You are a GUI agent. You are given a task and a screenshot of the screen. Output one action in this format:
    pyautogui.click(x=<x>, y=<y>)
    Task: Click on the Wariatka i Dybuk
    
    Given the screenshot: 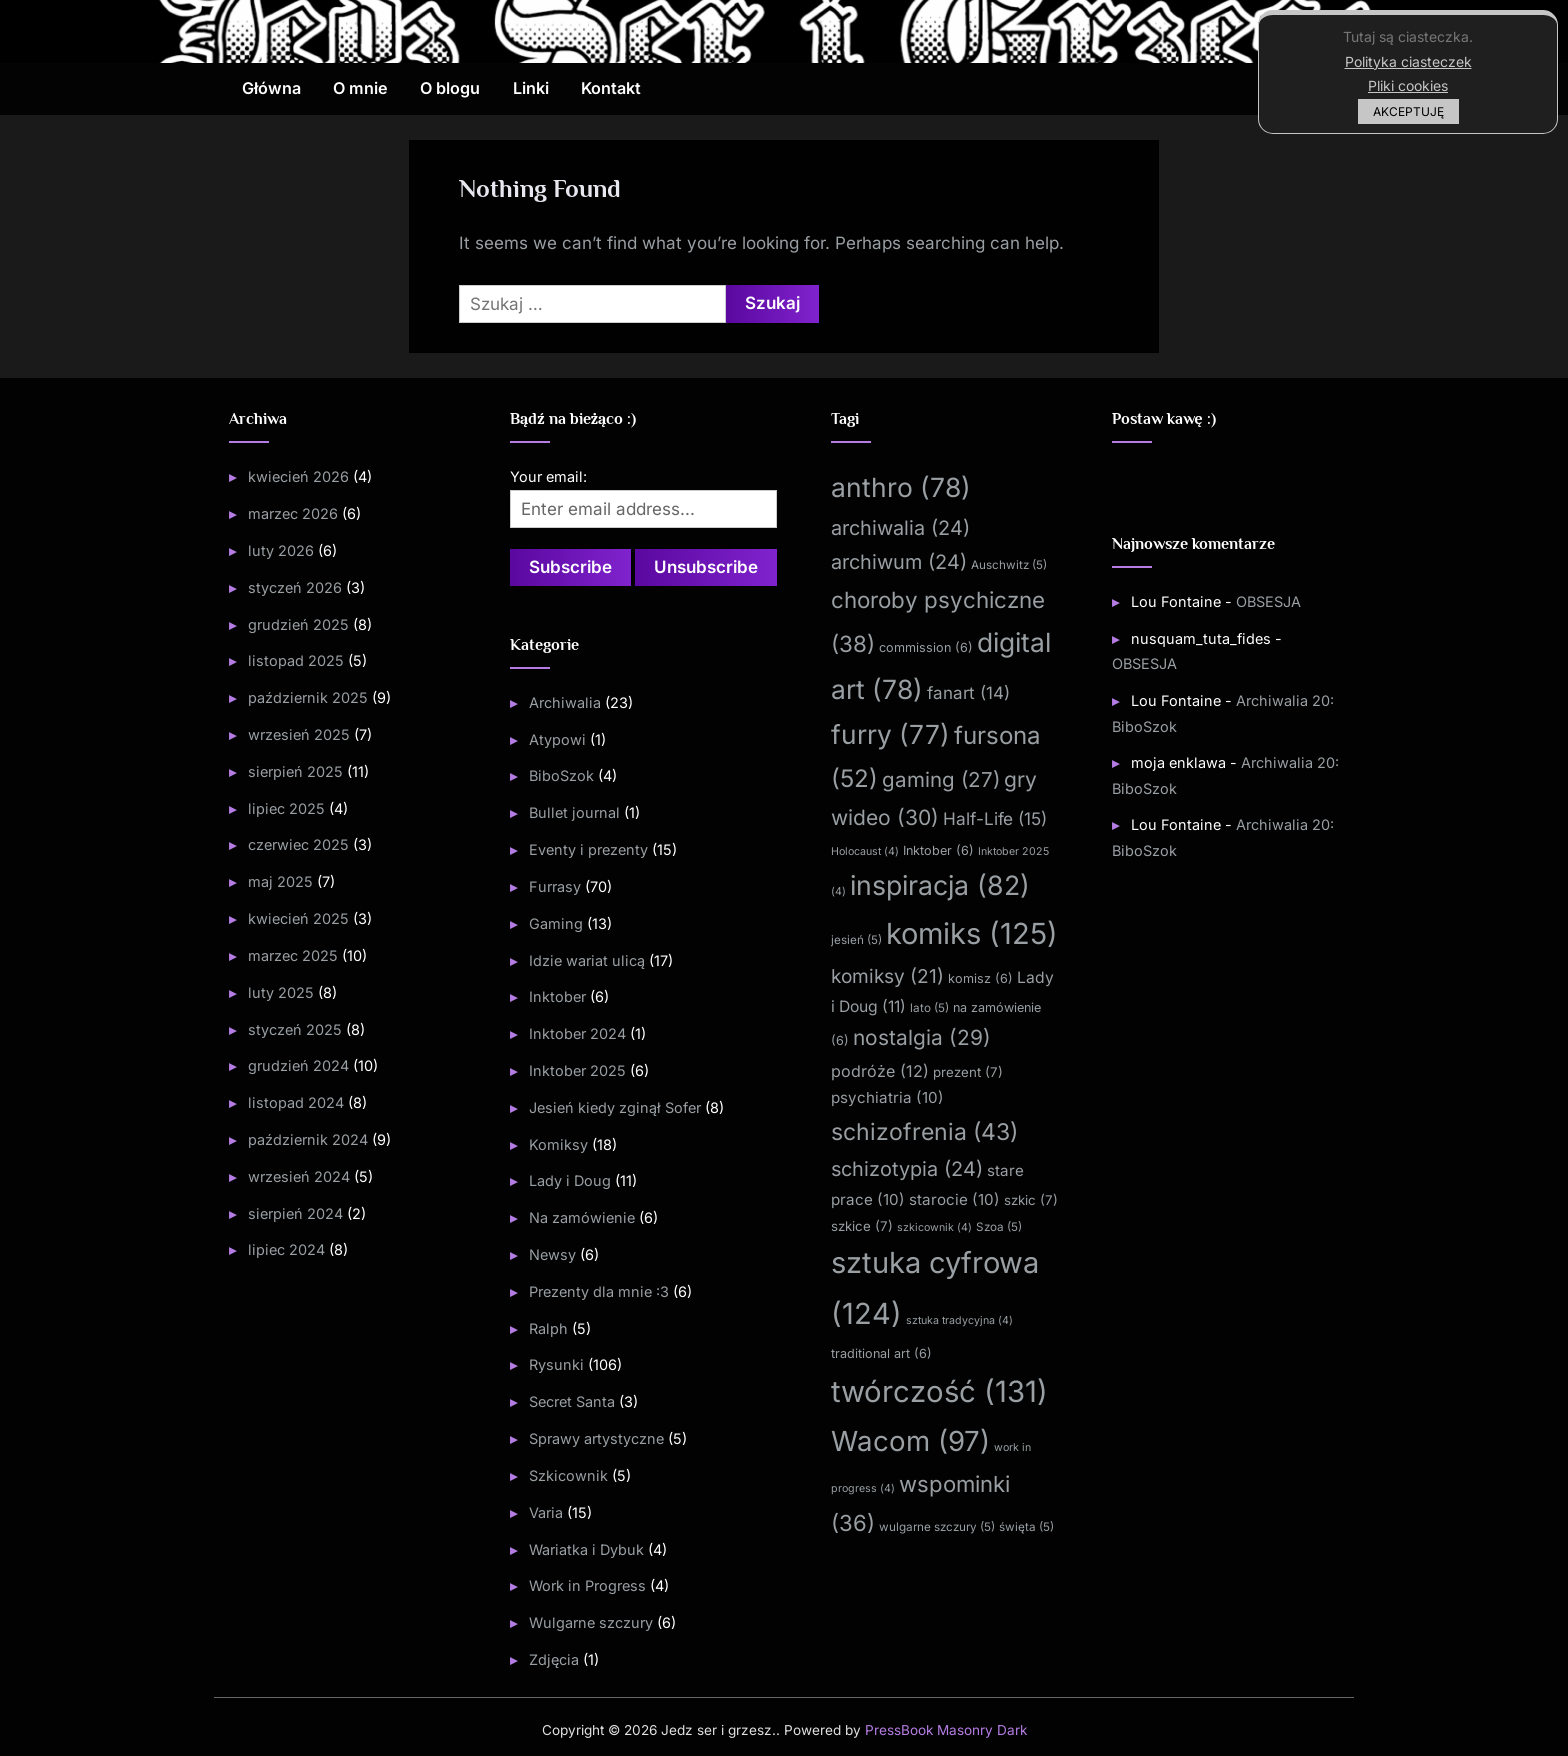 What is the action you would take?
    pyautogui.click(x=586, y=1549)
    